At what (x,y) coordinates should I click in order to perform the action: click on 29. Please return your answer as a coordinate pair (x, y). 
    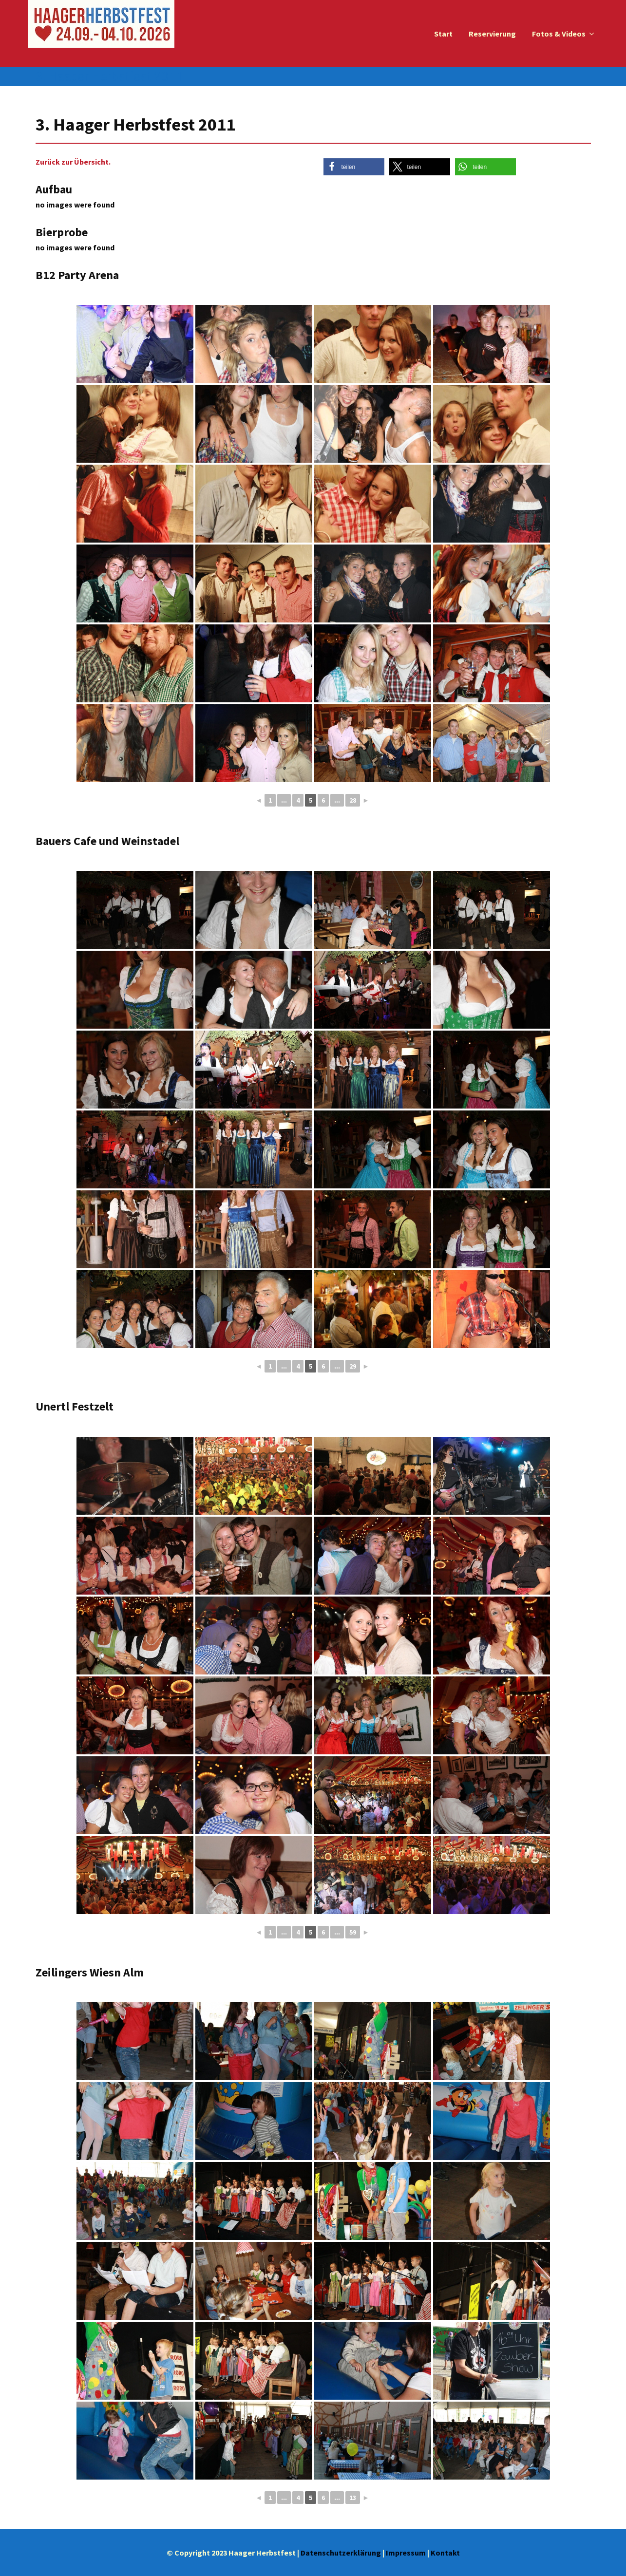
    Looking at the image, I should click on (352, 1366).